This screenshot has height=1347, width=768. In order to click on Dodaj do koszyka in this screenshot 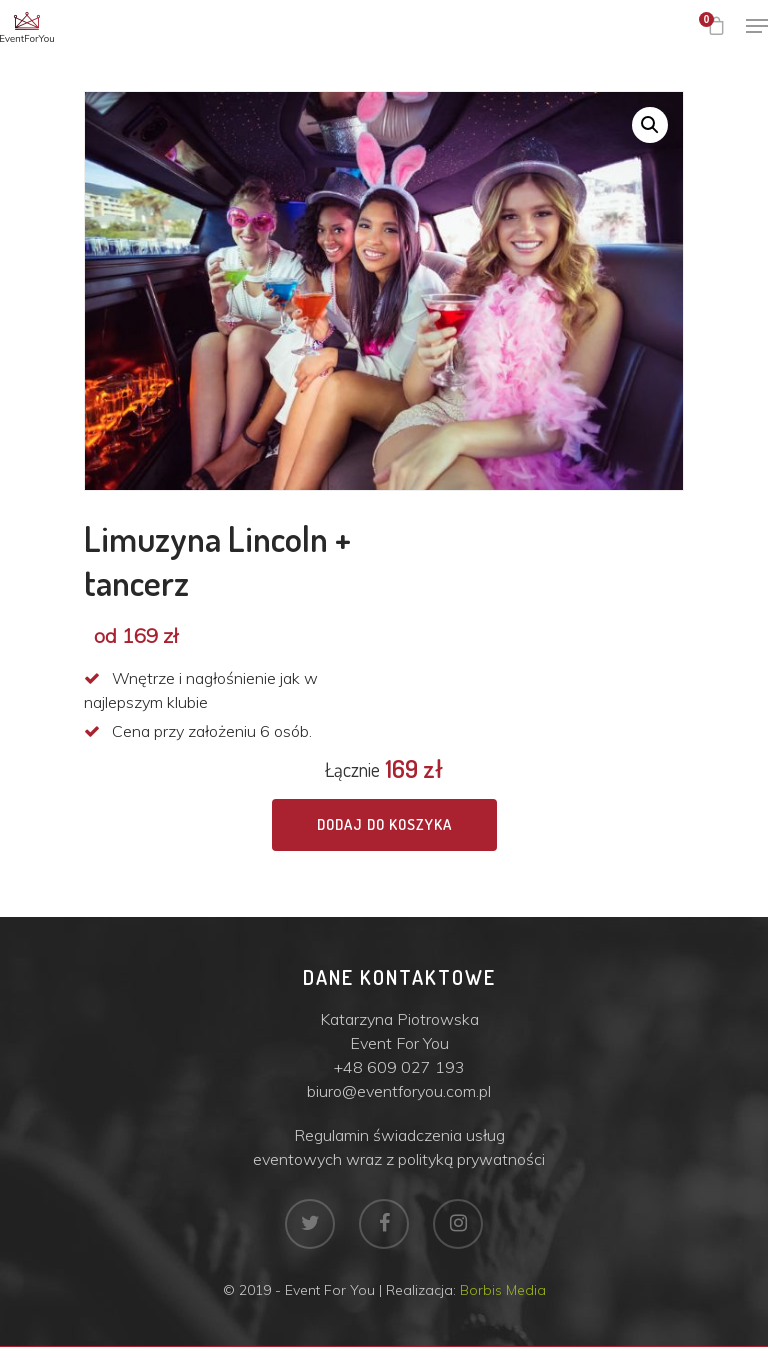, I will do `click(384, 824)`.